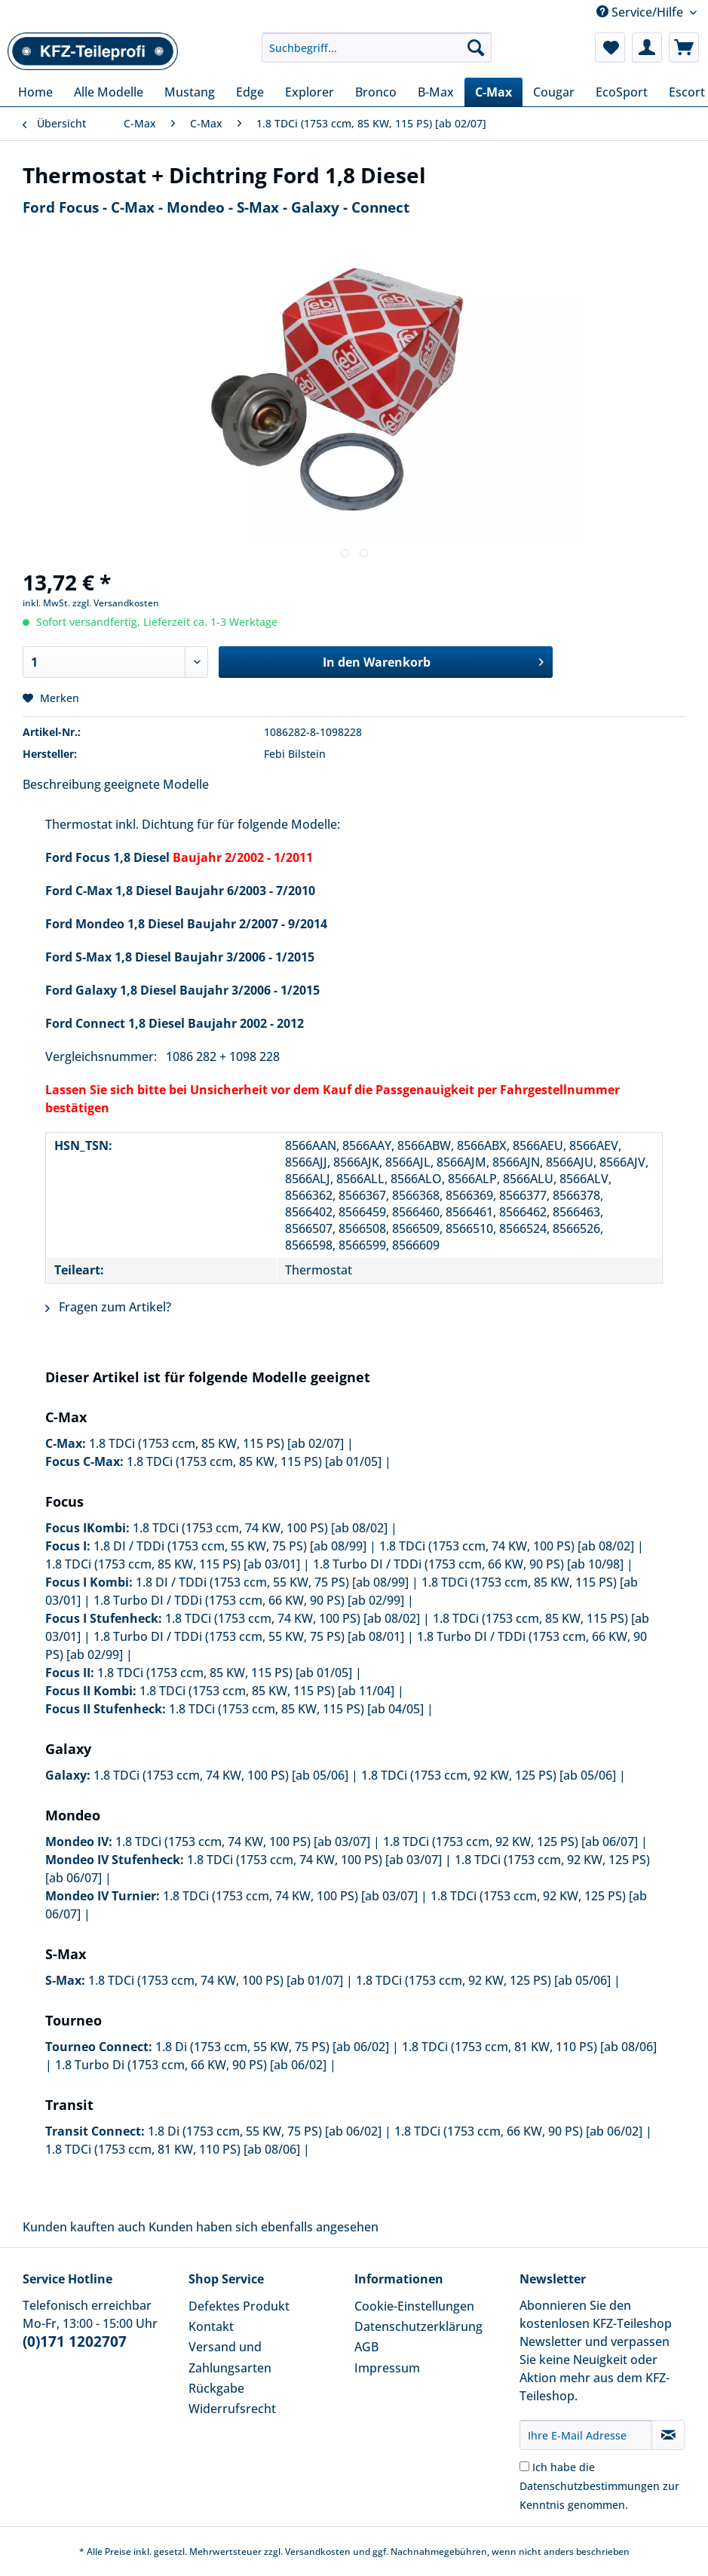  Describe the element at coordinates (488, 1775) in the screenshot. I see `1.8 TDCi (1753 ccm, 92 KW, 125 PS) [ab 05/06]` at that location.